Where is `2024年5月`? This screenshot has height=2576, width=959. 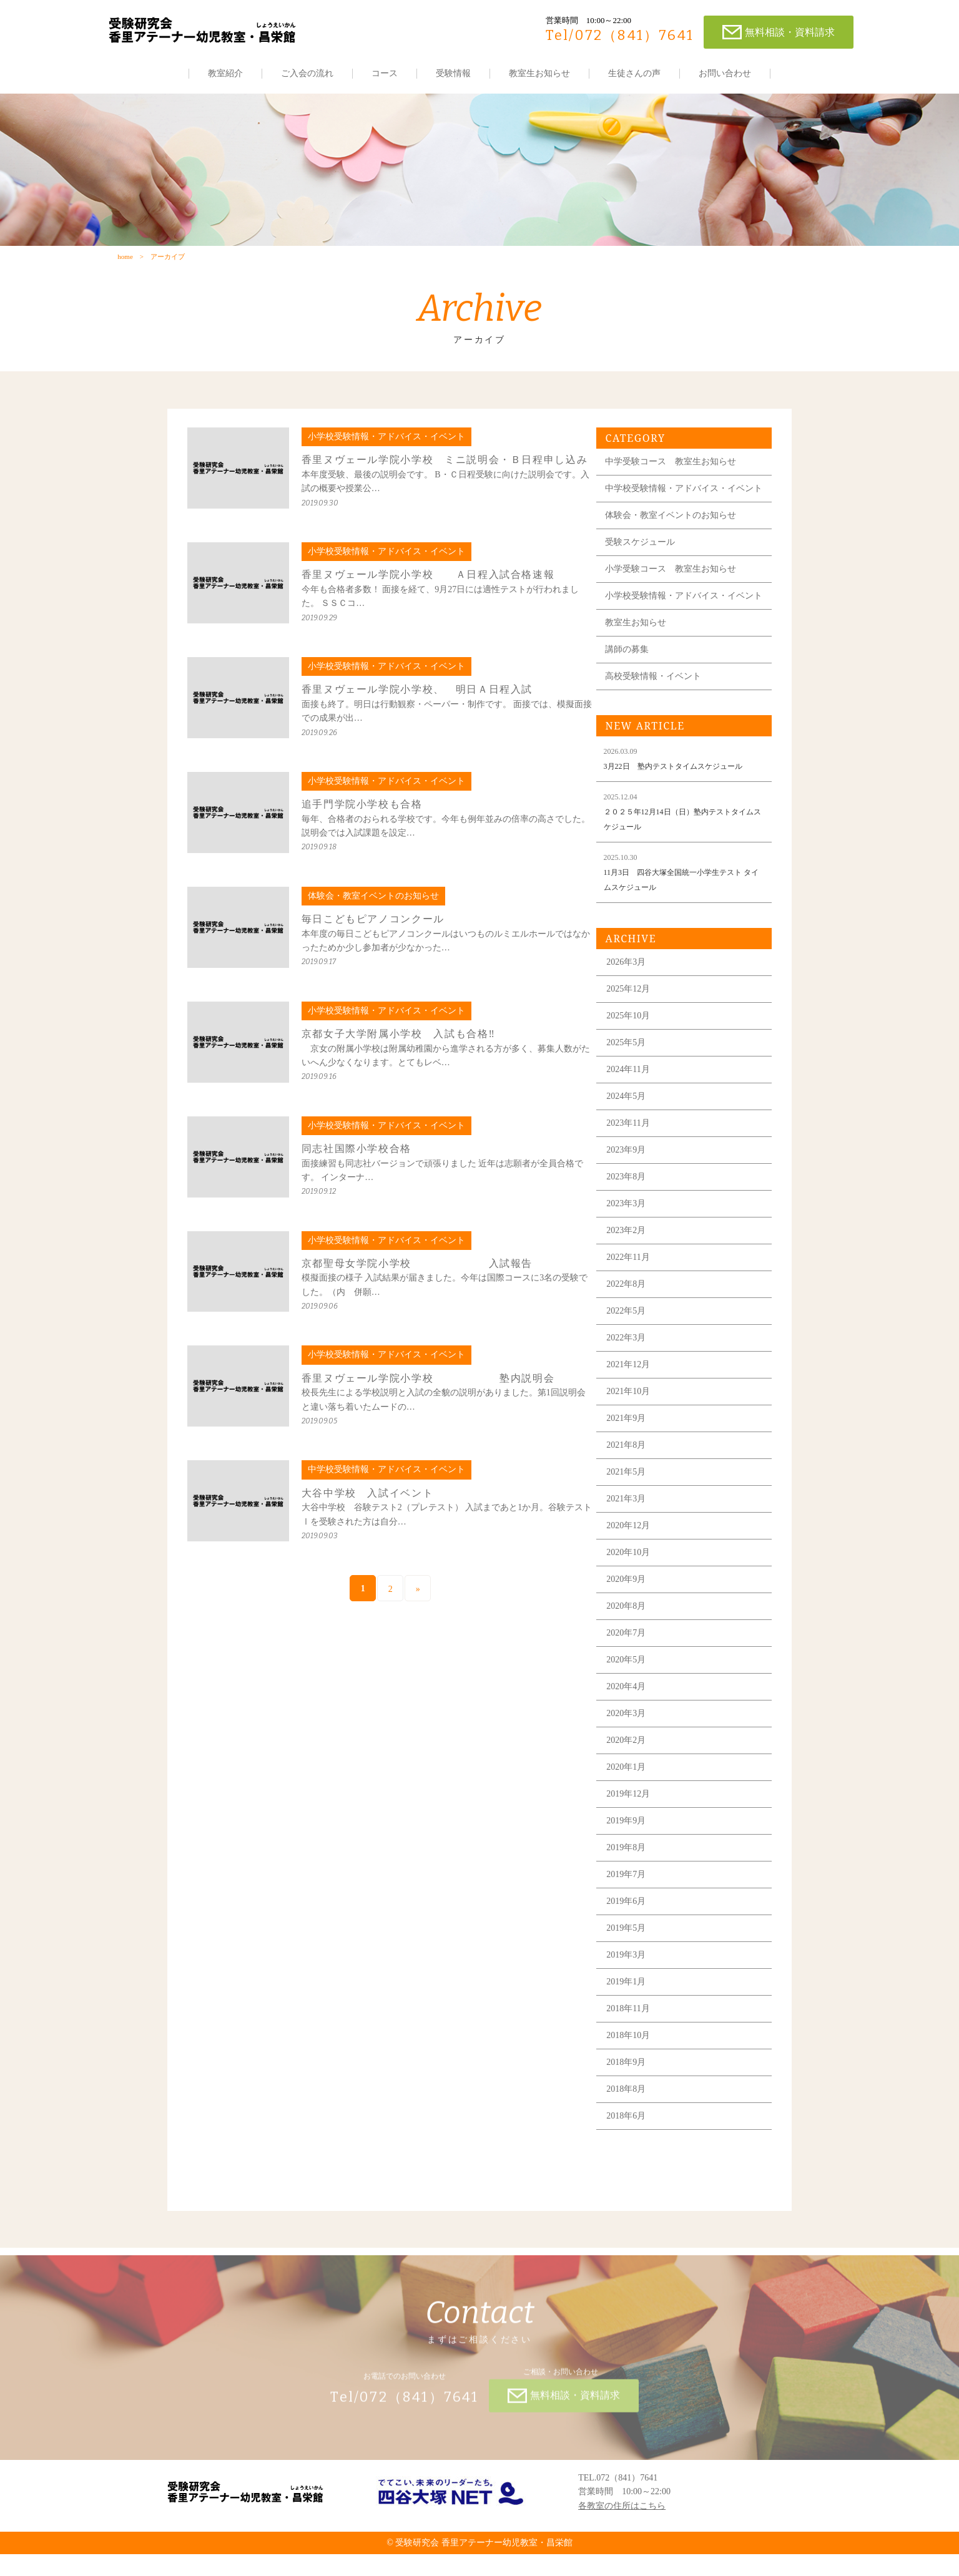 2024年5月 is located at coordinates (631, 1131).